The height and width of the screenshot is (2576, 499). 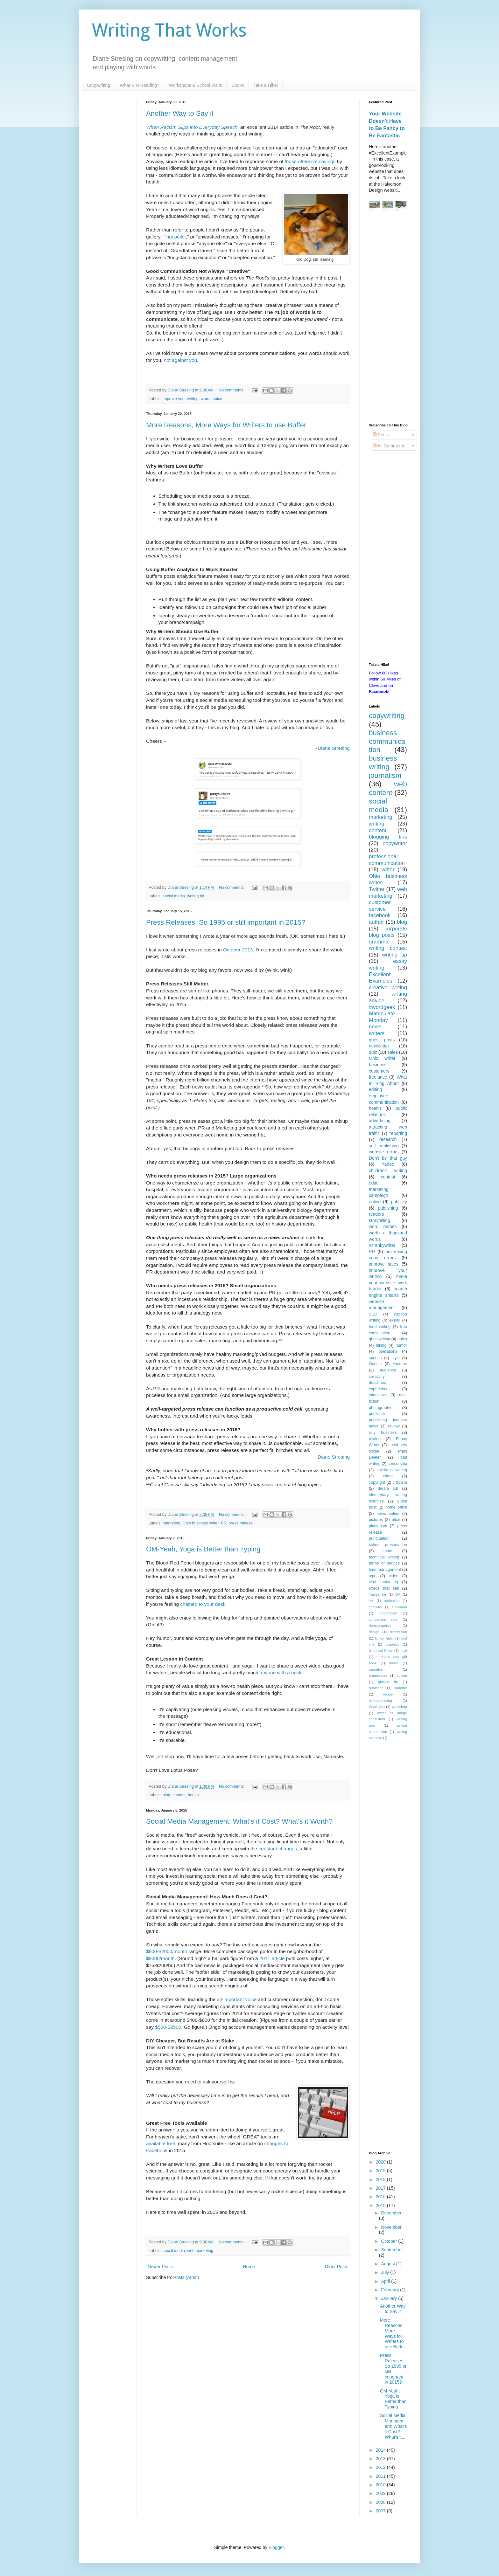 What do you see at coordinates (377, 1064) in the screenshot?
I see `business` at bounding box center [377, 1064].